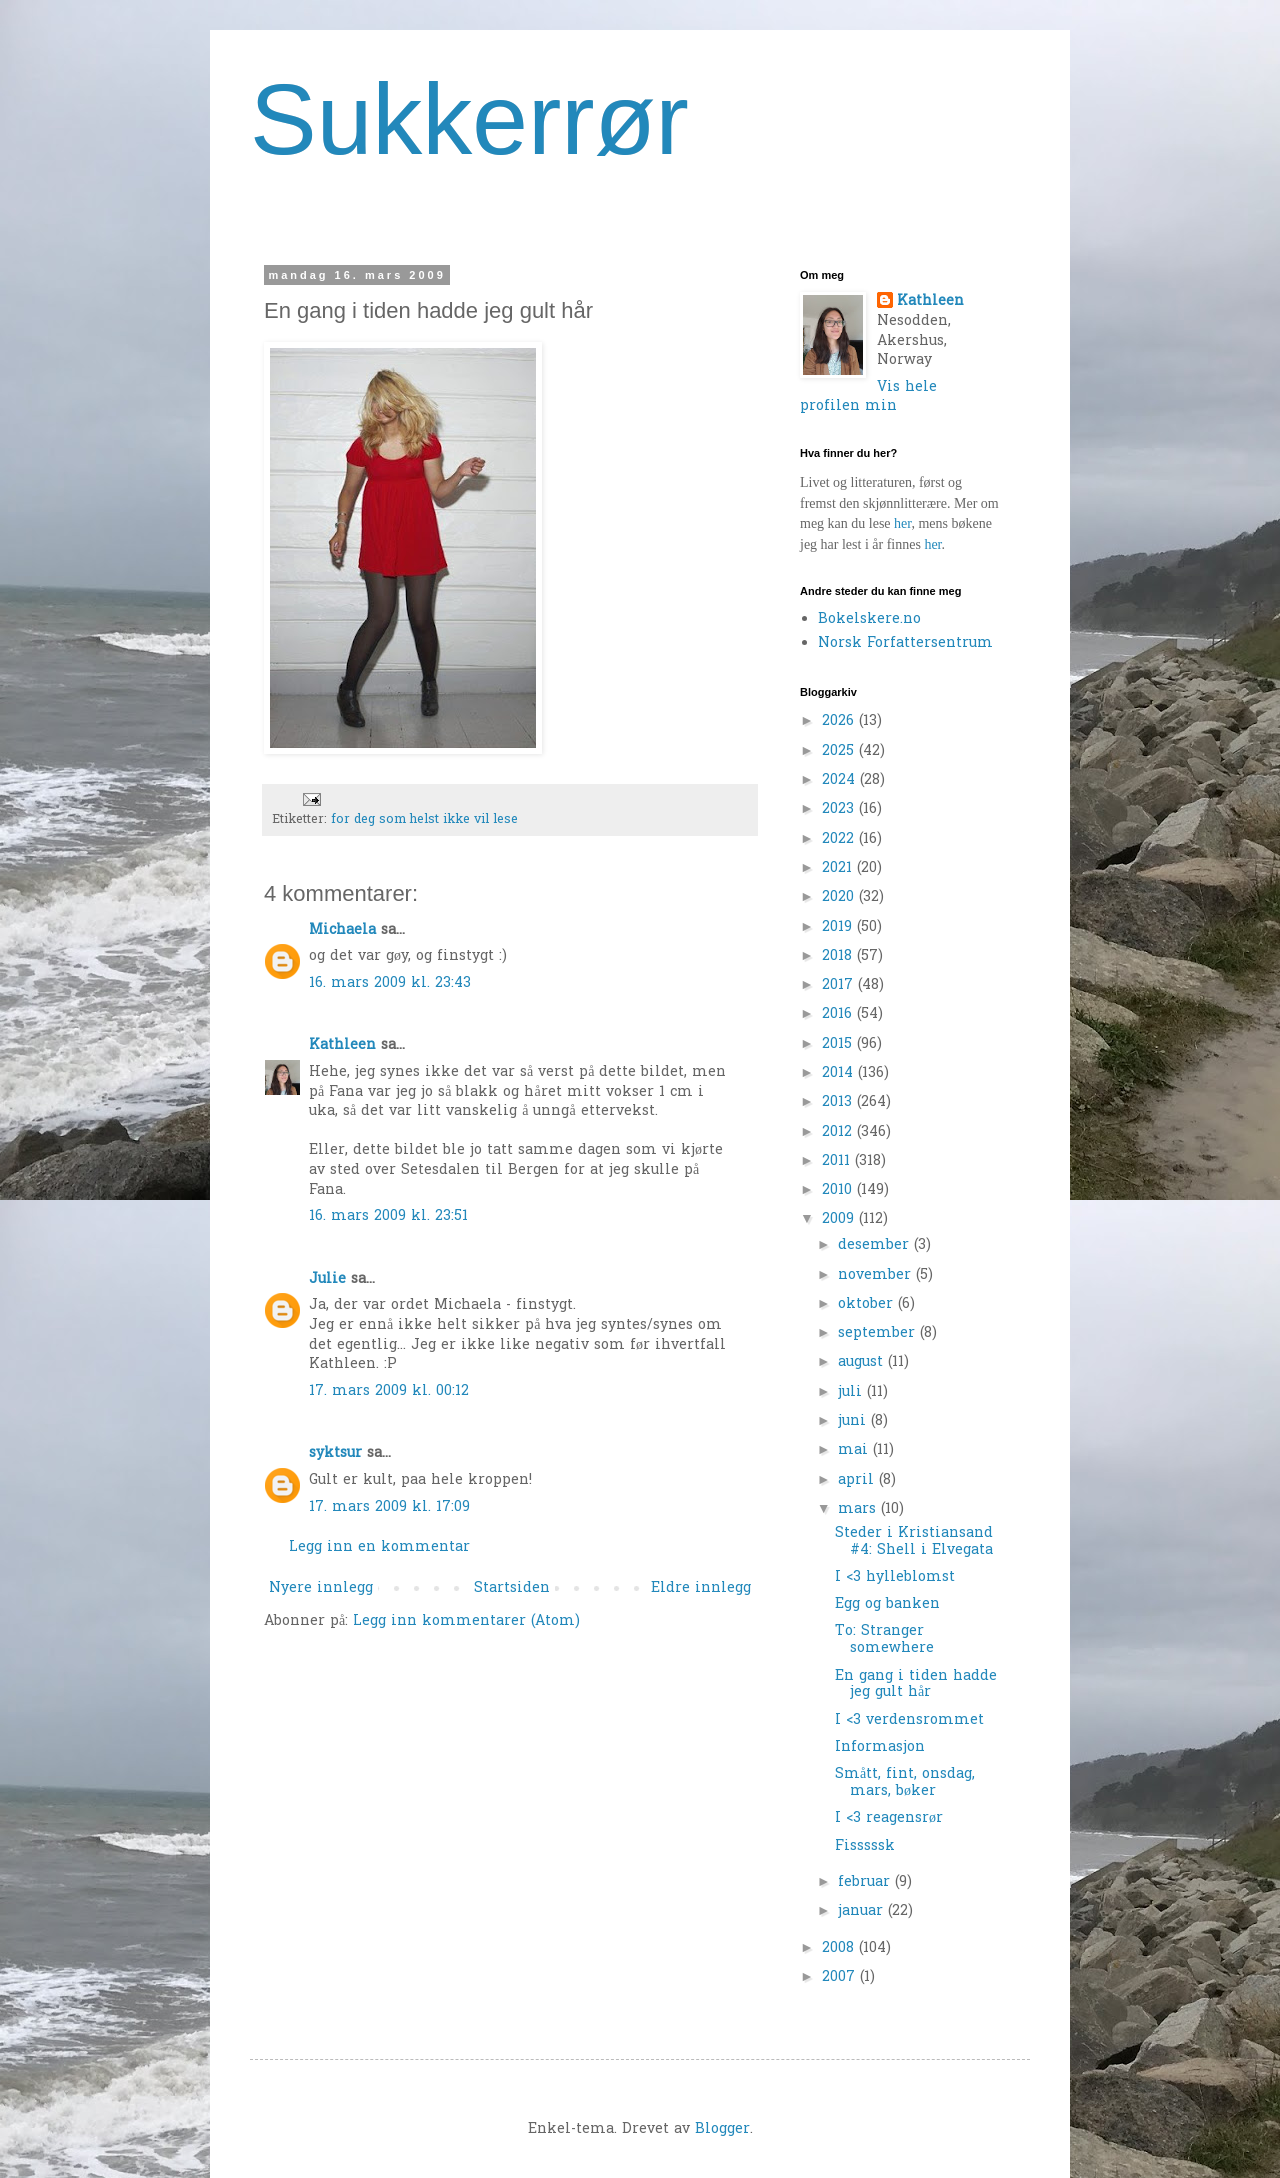 The height and width of the screenshot is (2178, 1280). Describe the element at coordinates (840, 1219) in the screenshot. I see `2009` at that location.